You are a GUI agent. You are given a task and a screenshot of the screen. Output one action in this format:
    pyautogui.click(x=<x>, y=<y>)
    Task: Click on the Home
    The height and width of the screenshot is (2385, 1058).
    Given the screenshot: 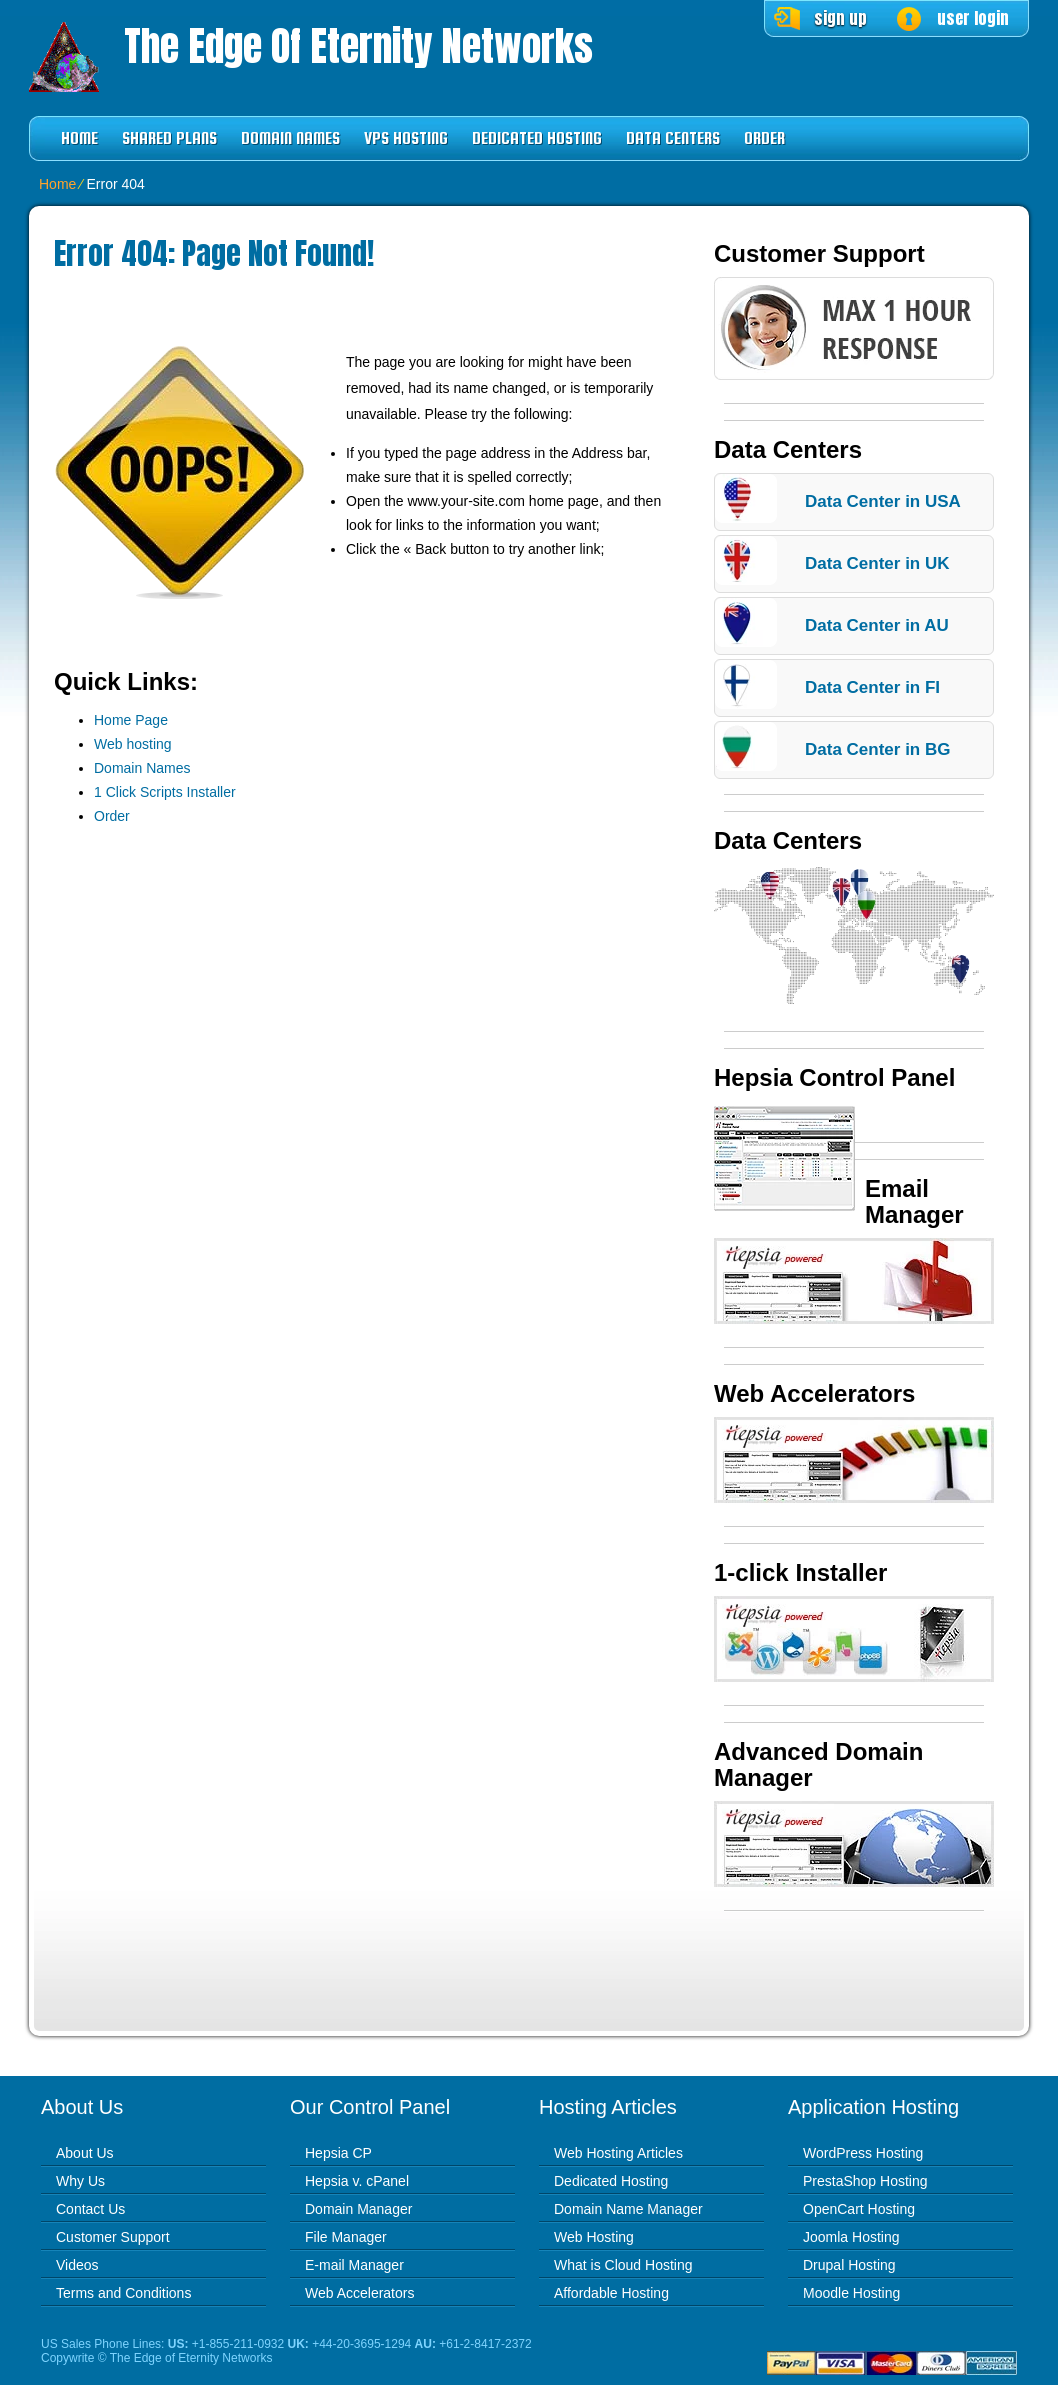 What is the action you would take?
    pyautogui.click(x=79, y=138)
    